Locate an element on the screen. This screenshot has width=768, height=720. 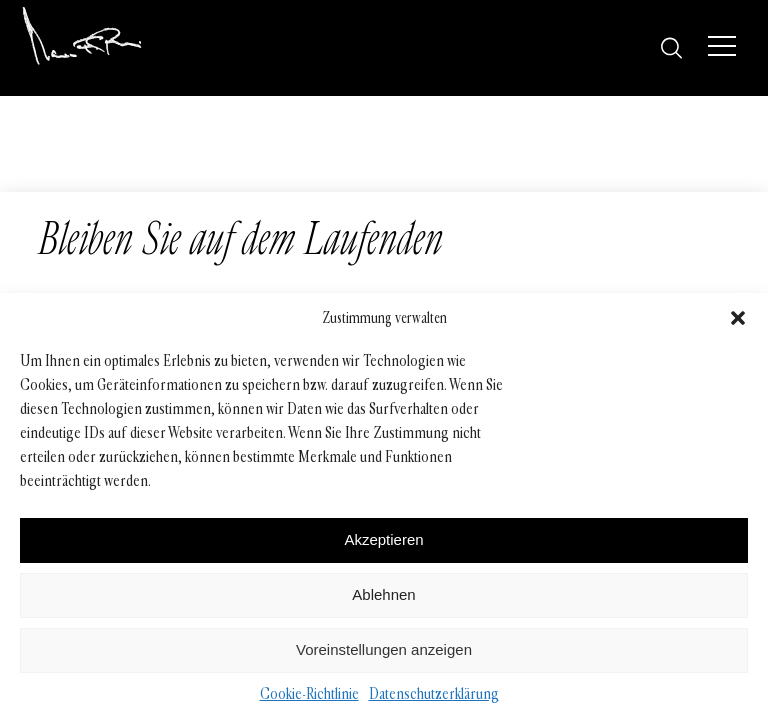
Datenschutzerklärung is located at coordinates (434, 693).